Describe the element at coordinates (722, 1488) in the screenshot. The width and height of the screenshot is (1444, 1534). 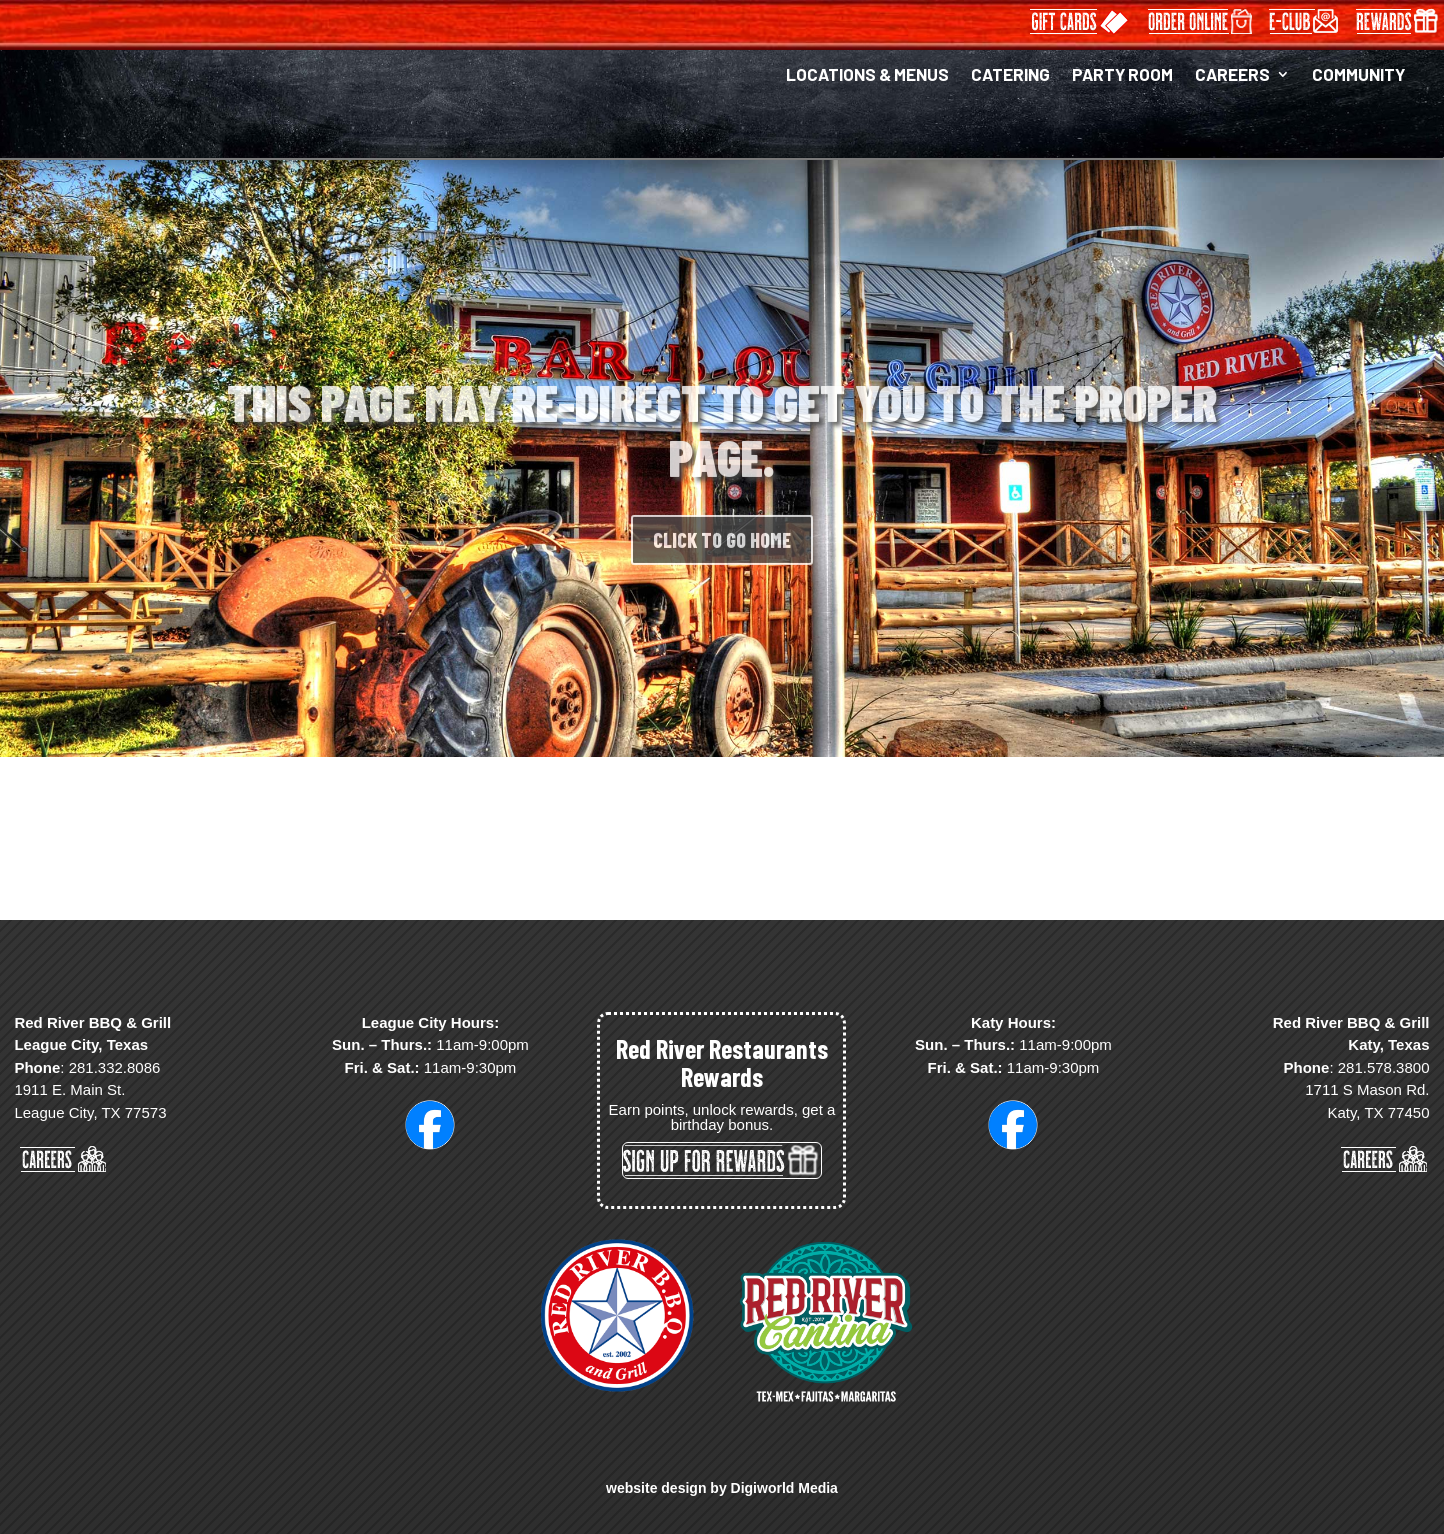
I see `website design by Digiworld Media` at that location.